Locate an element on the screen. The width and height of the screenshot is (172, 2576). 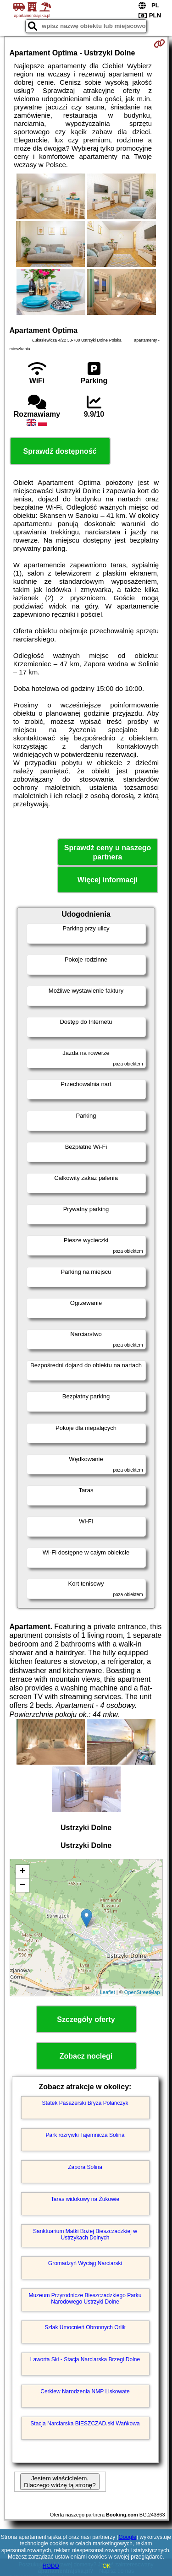
OpenStreetMap is located at coordinates (142, 1992).